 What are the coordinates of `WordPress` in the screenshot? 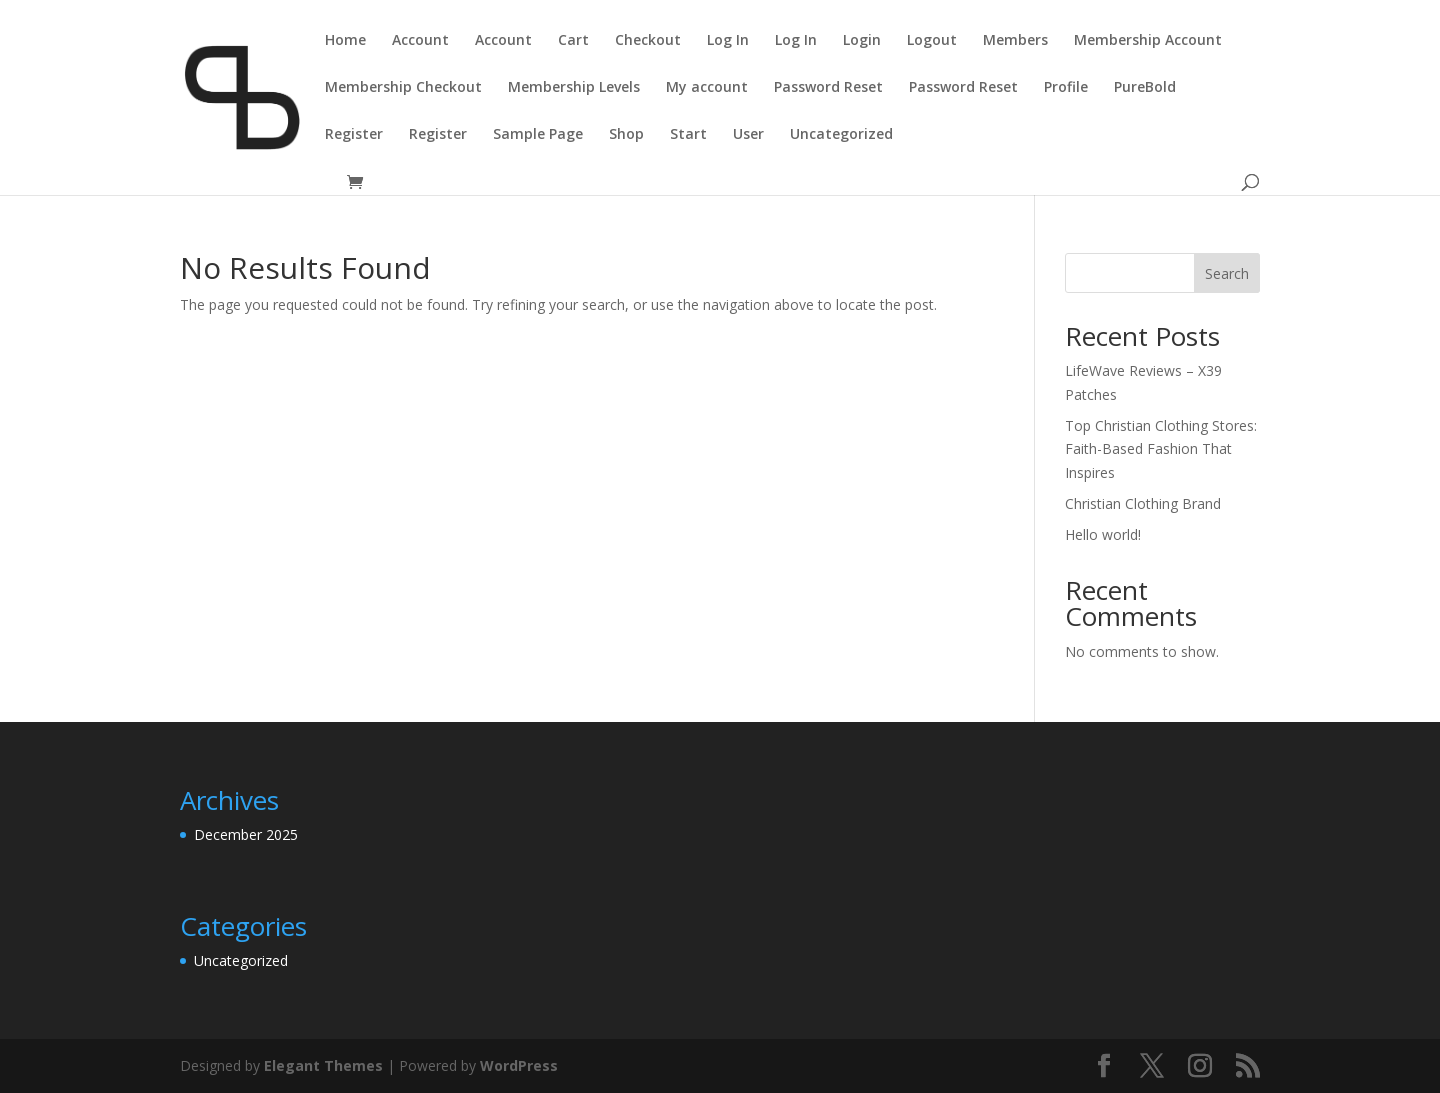 It's located at (519, 1065).